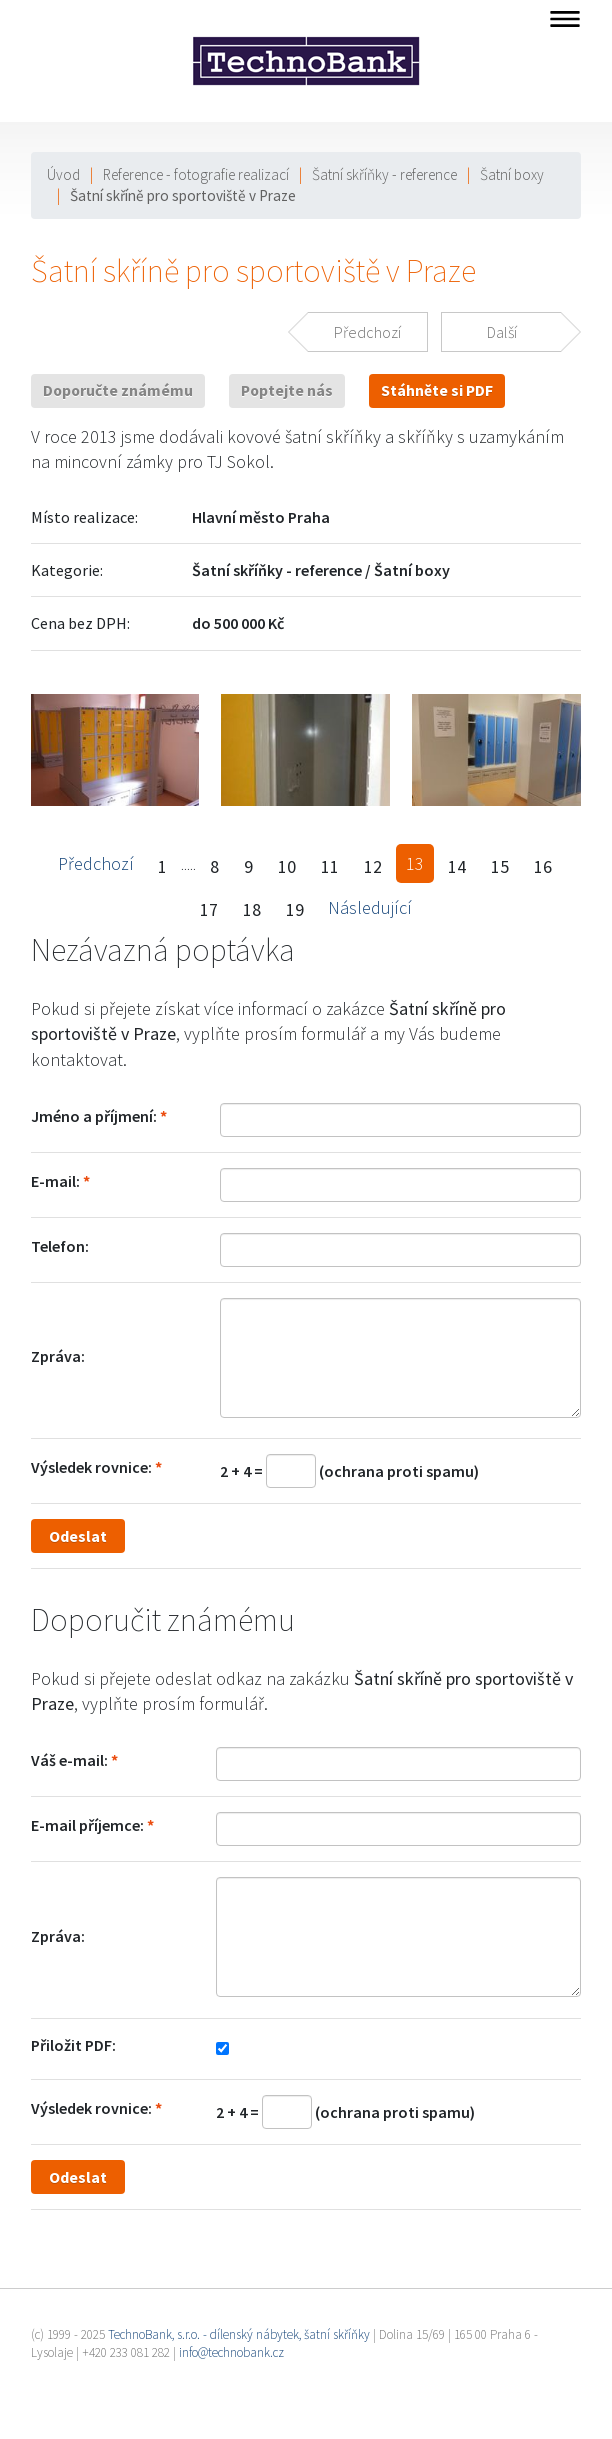 This screenshot has width=612, height=2439. Describe the element at coordinates (370, 907) in the screenshot. I see `Následující` at that location.